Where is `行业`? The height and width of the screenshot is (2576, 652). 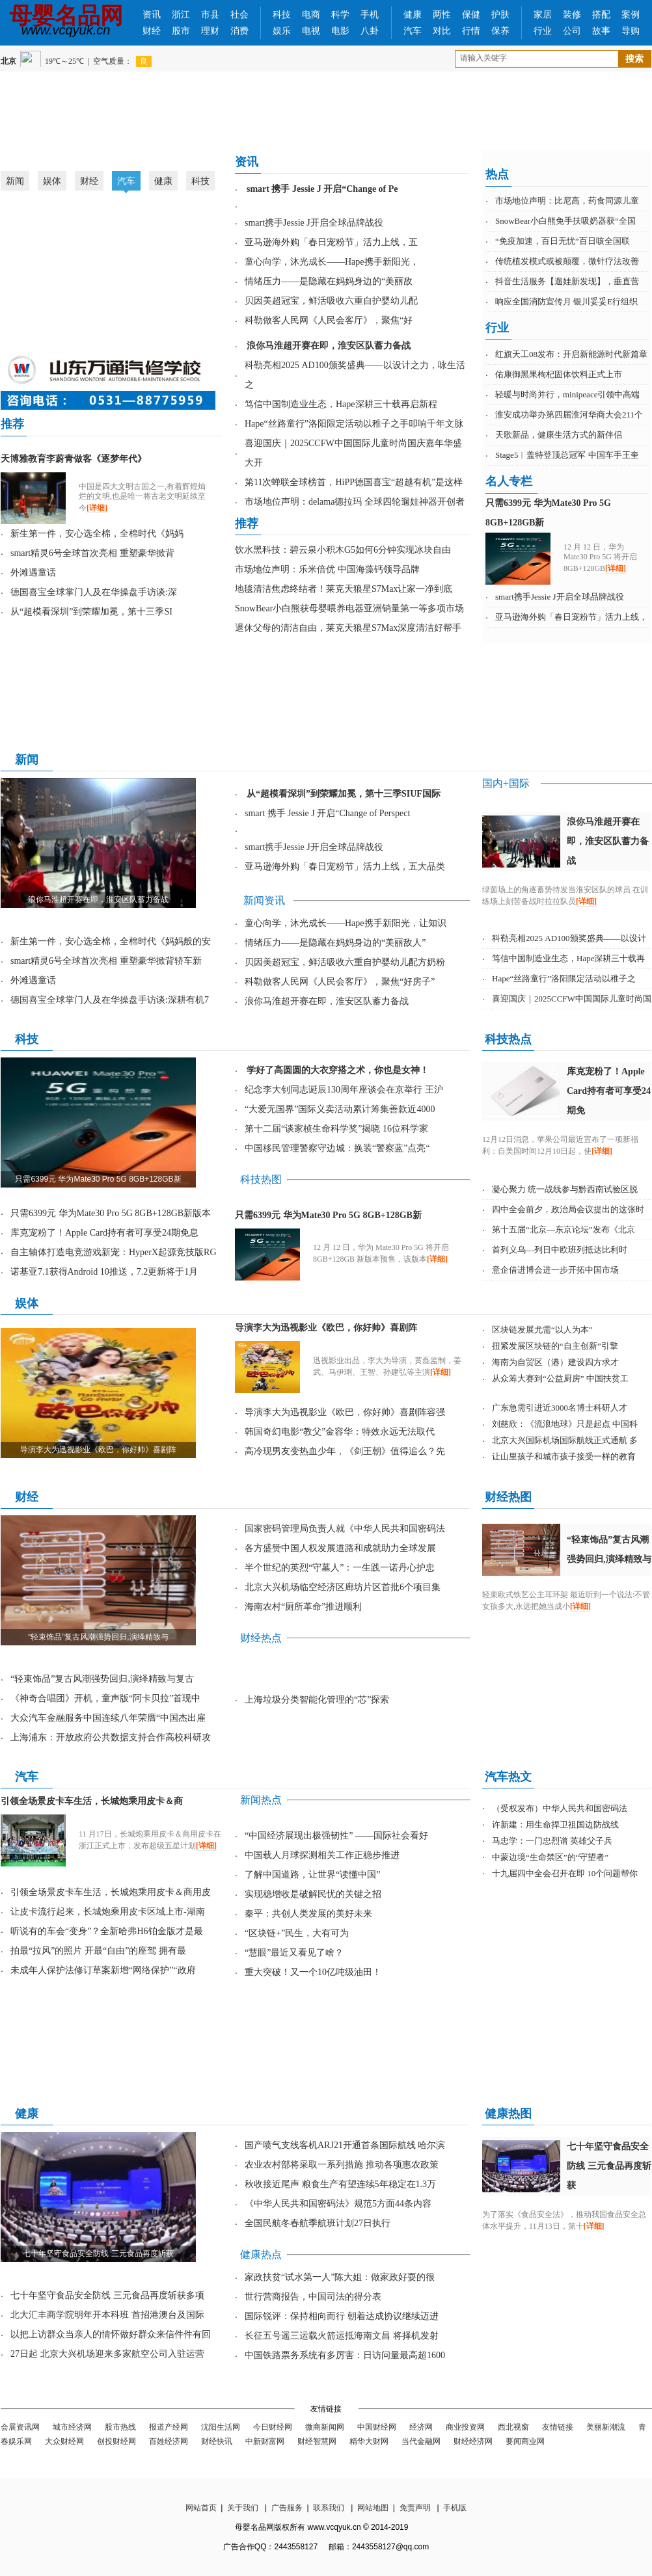 行业 is located at coordinates (543, 31).